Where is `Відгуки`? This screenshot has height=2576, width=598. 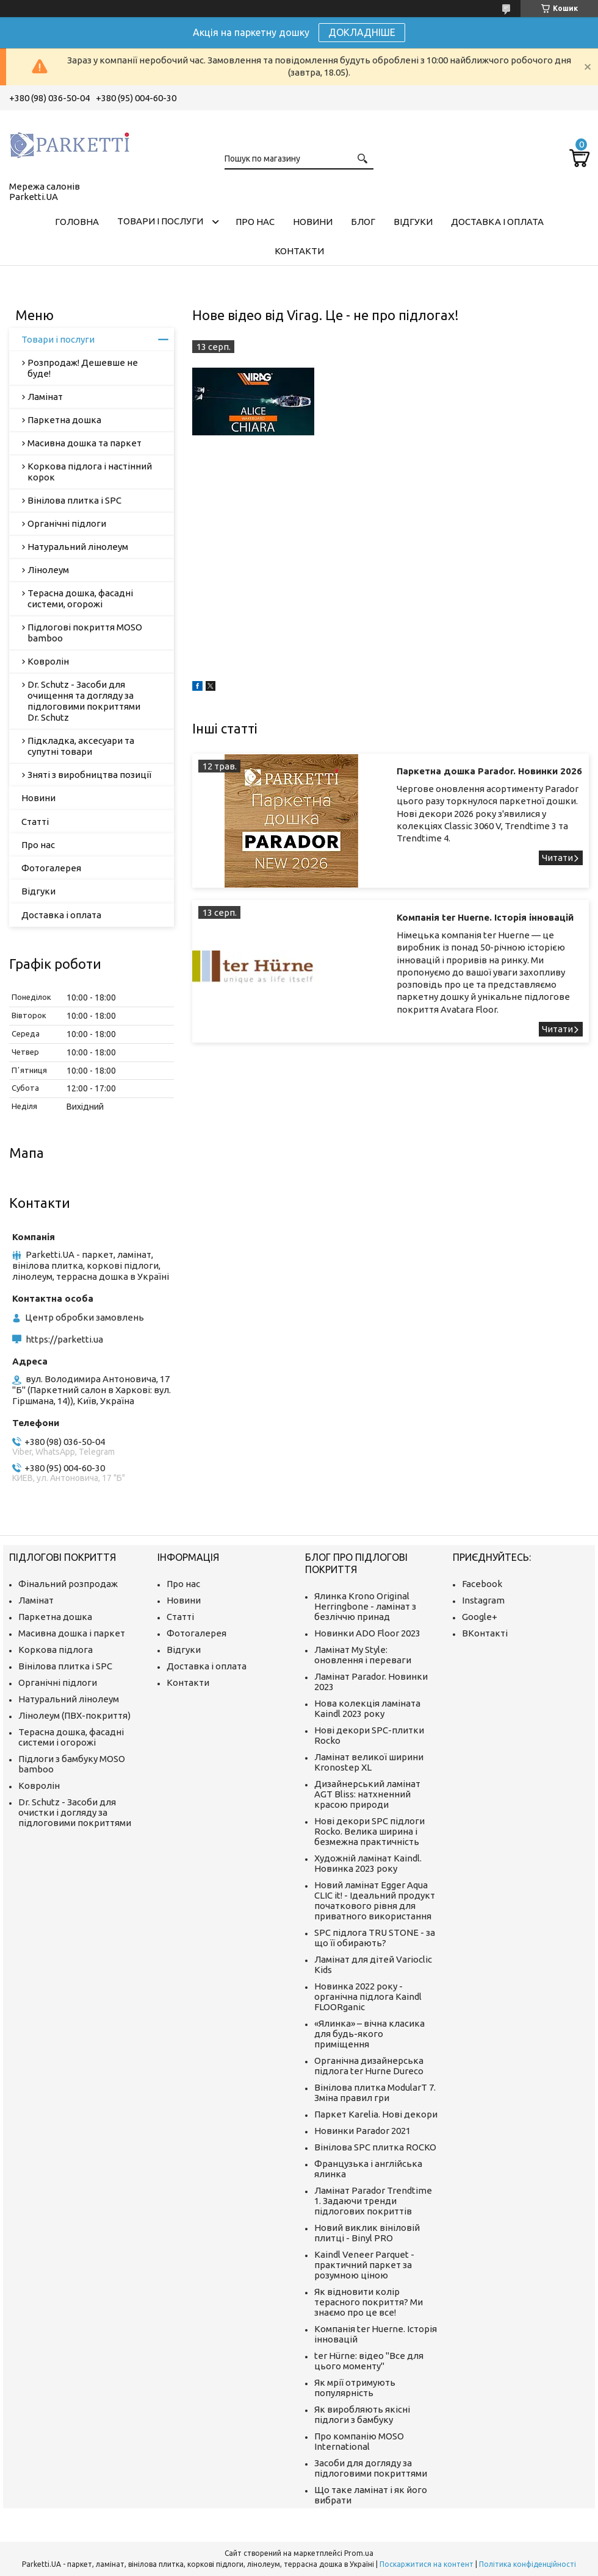 Відгуки is located at coordinates (413, 221).